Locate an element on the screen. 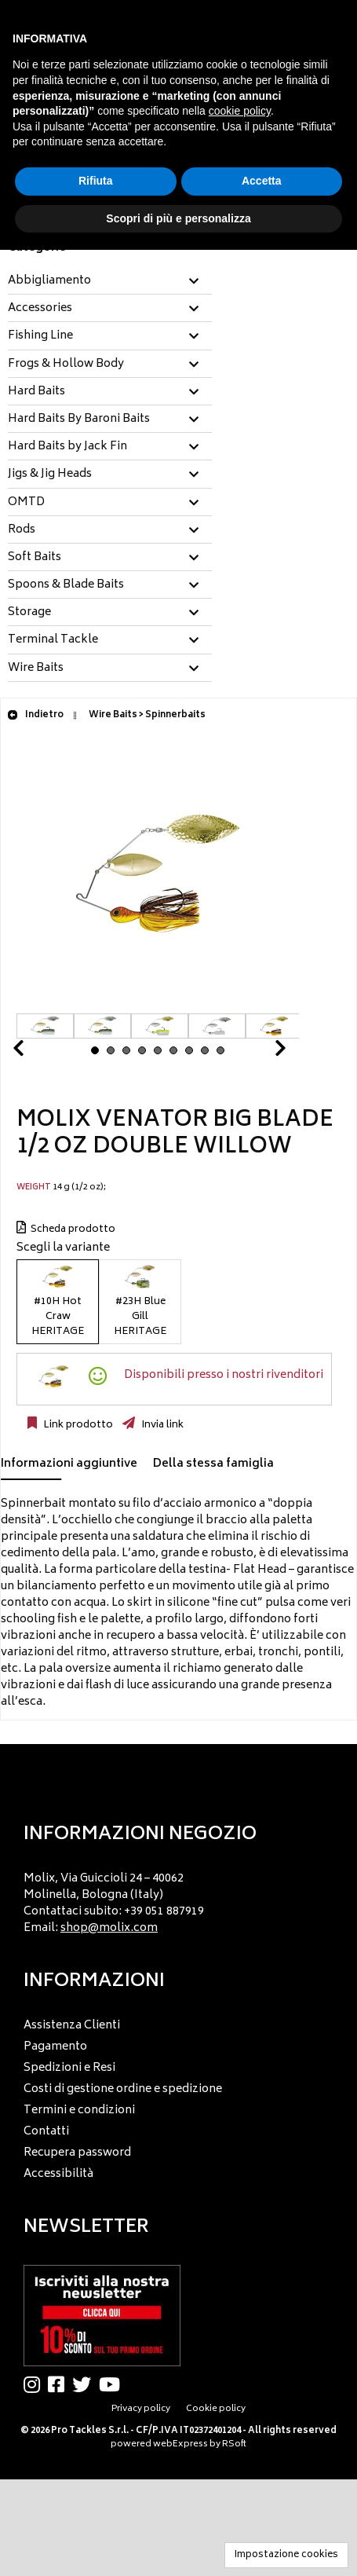  Impostazione cookies is located at coordinates (286, 2555).